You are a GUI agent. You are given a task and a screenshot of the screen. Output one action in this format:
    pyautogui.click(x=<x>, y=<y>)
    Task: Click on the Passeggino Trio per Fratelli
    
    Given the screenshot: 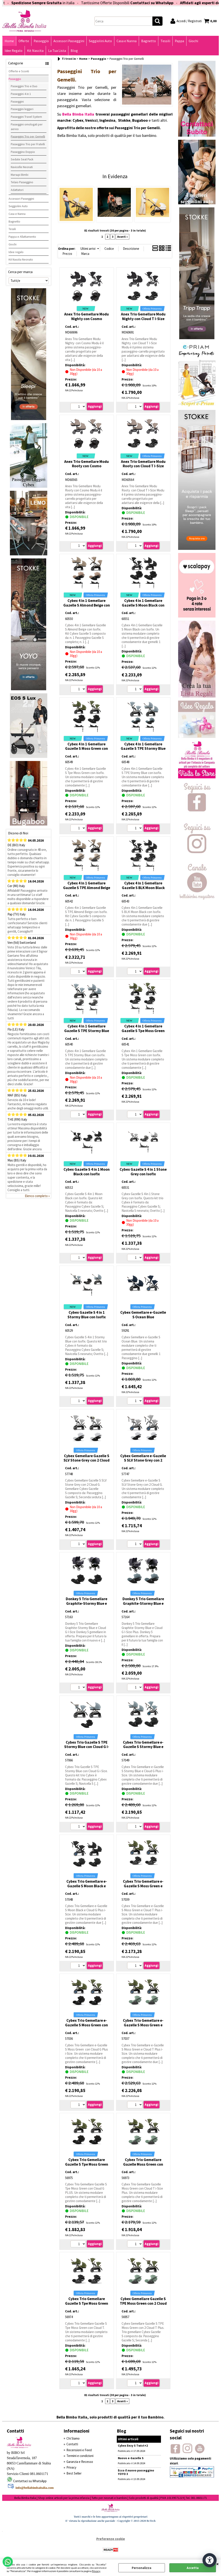 What is the action you would take?
    pyautogui.click(x=28, y=144)
    